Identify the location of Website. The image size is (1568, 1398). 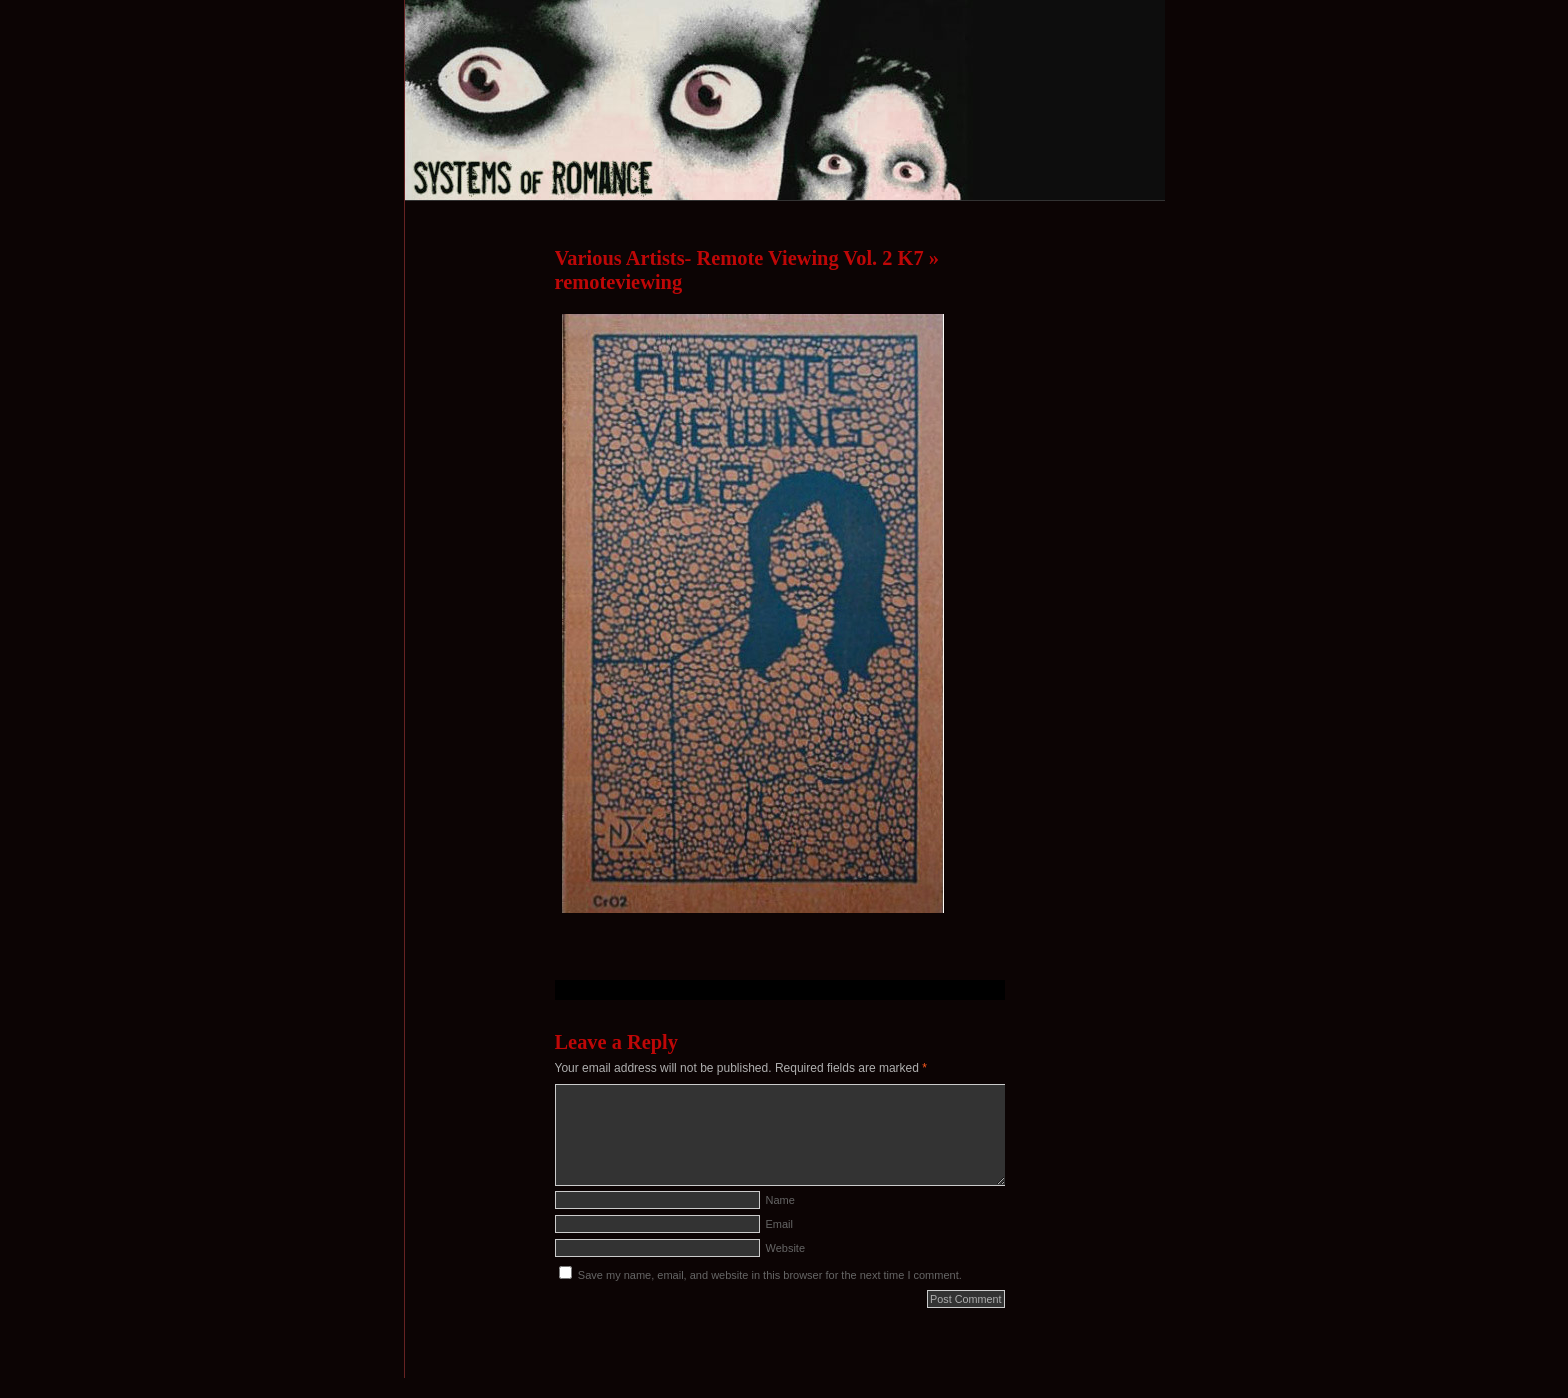
(786, 1248).